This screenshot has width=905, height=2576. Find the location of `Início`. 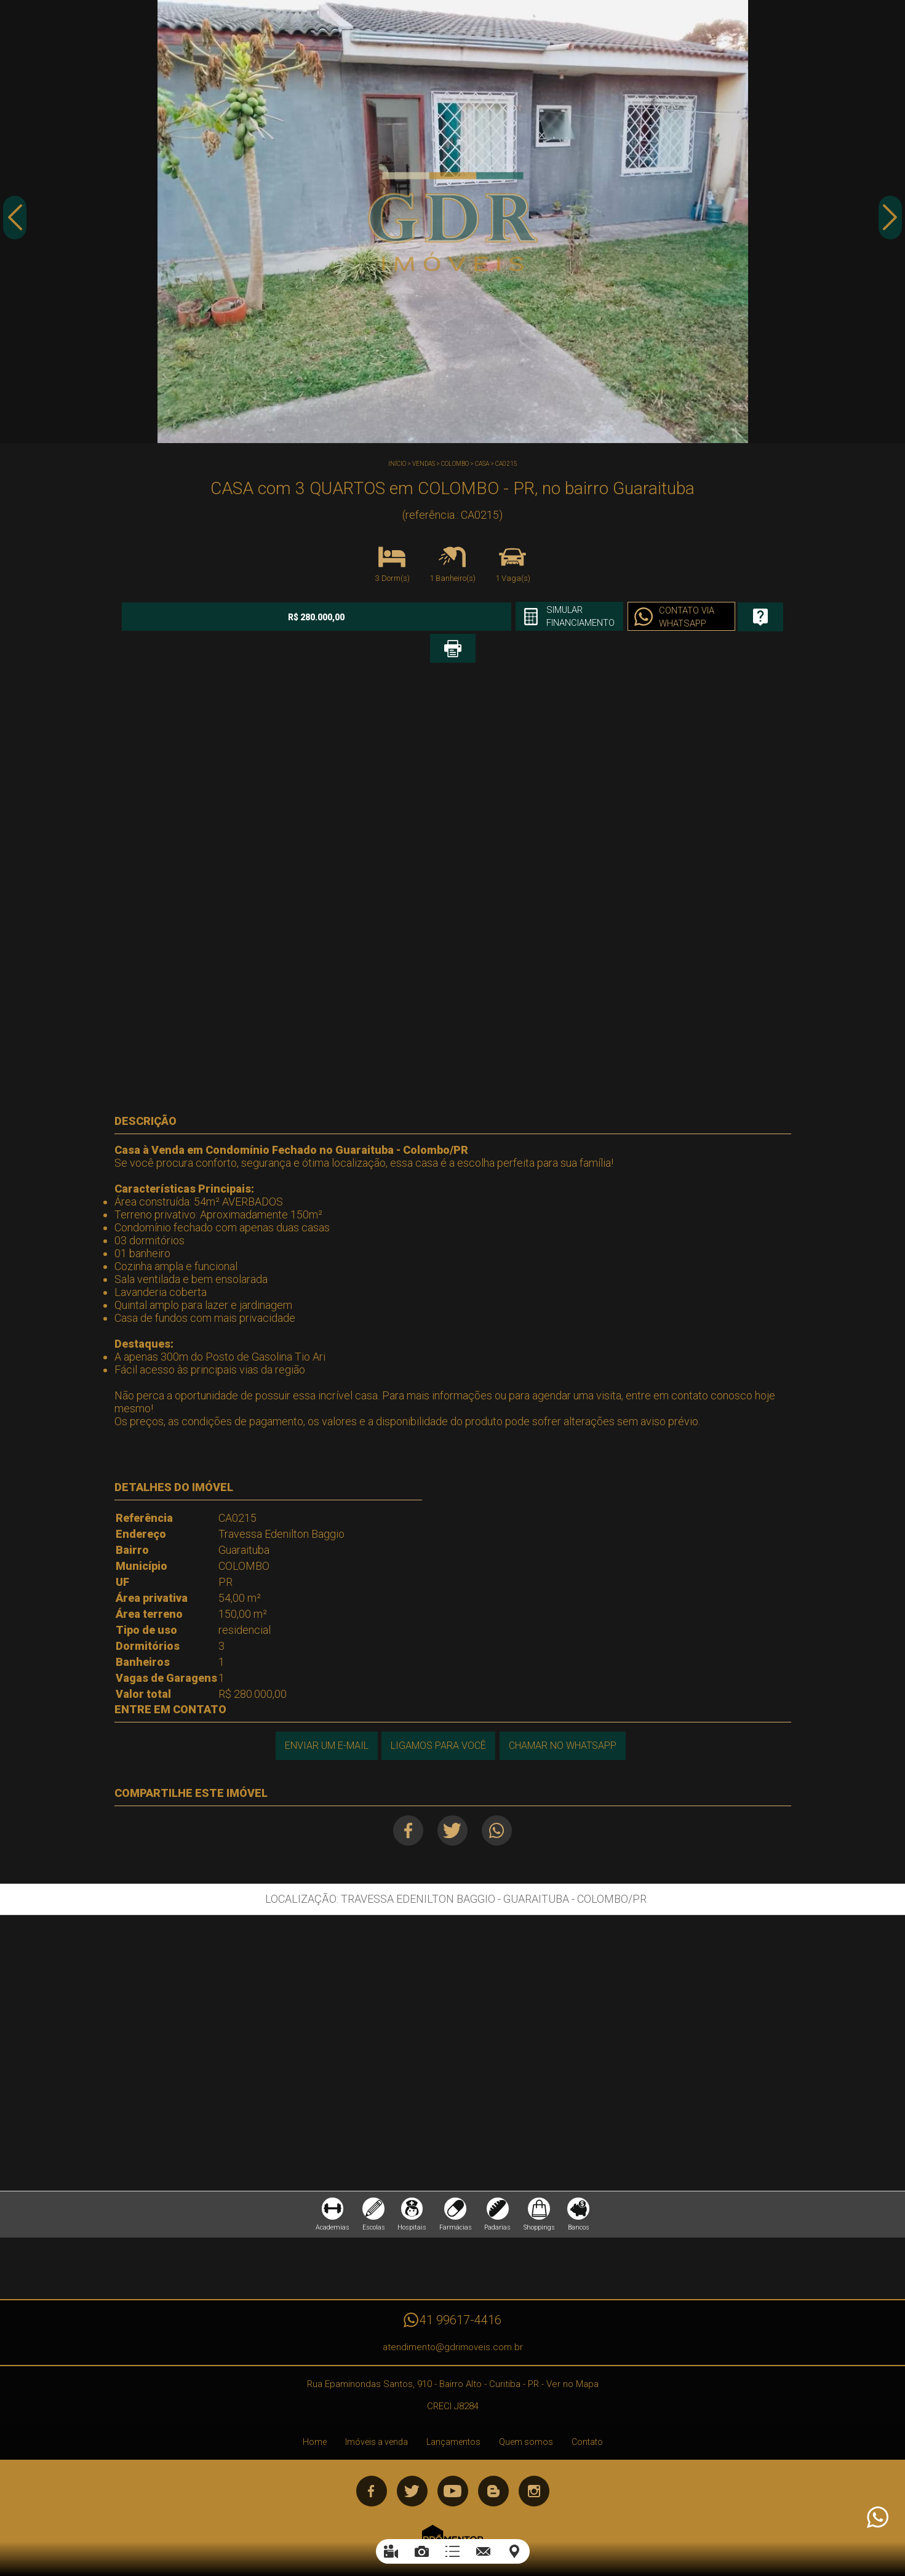

Início is located at coordinates (397, 463).